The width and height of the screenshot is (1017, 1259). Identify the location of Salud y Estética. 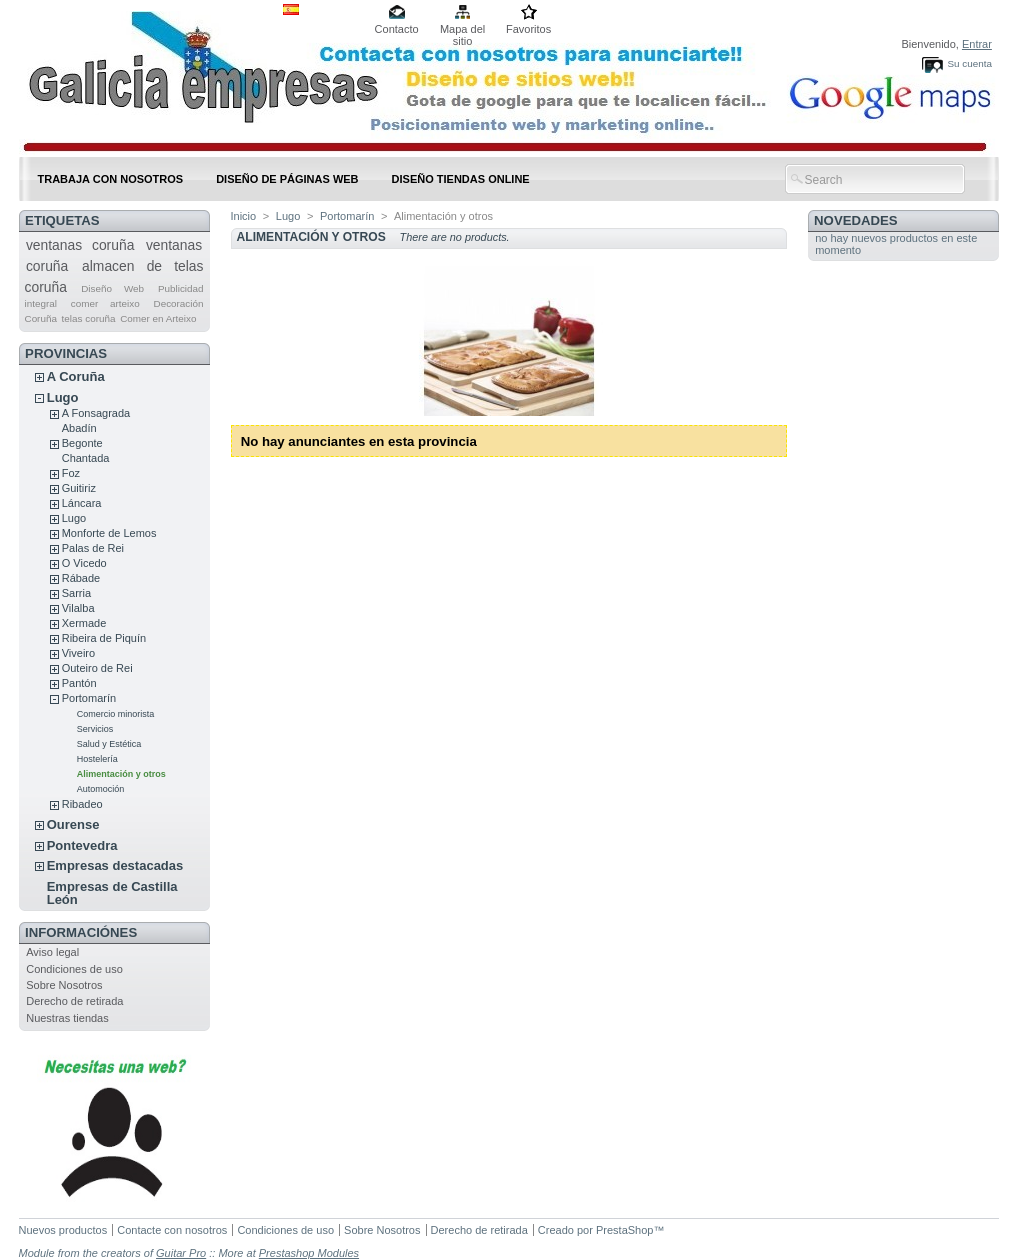
(109, 744).